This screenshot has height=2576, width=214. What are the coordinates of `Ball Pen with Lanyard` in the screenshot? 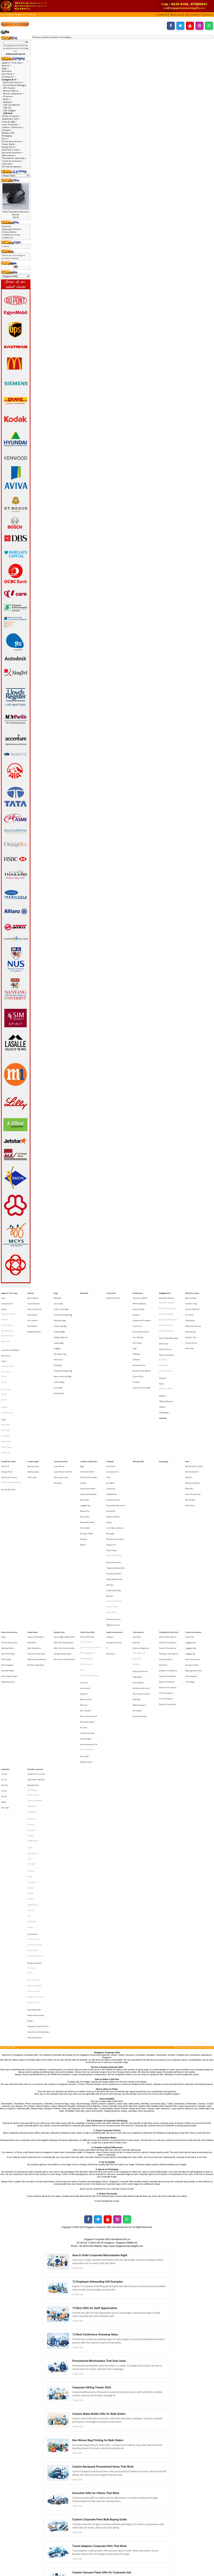 It's located at (194, 1421).